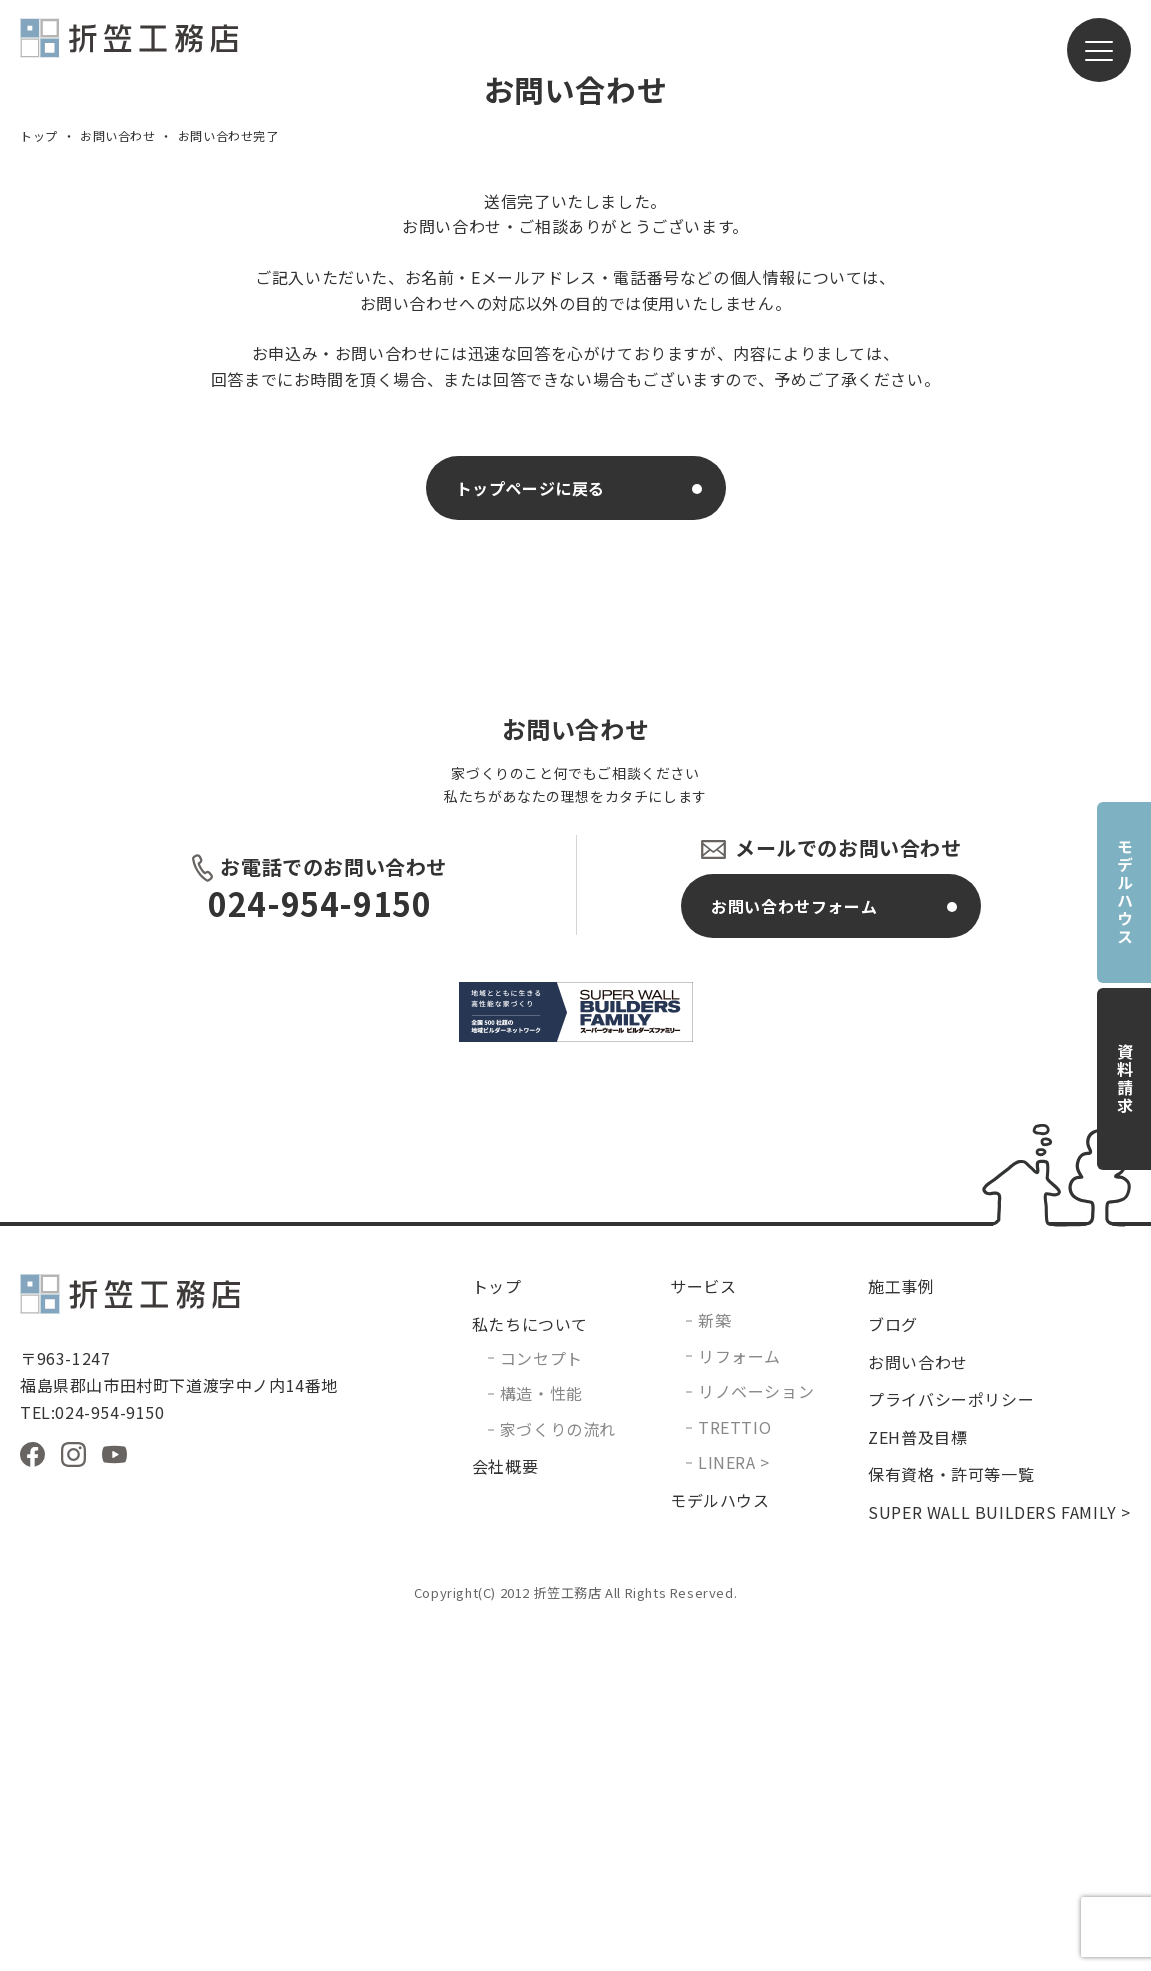  Describe the element at coordinates (558, 1772) in the screenshot. I see `家づくりの流れ` at that location.